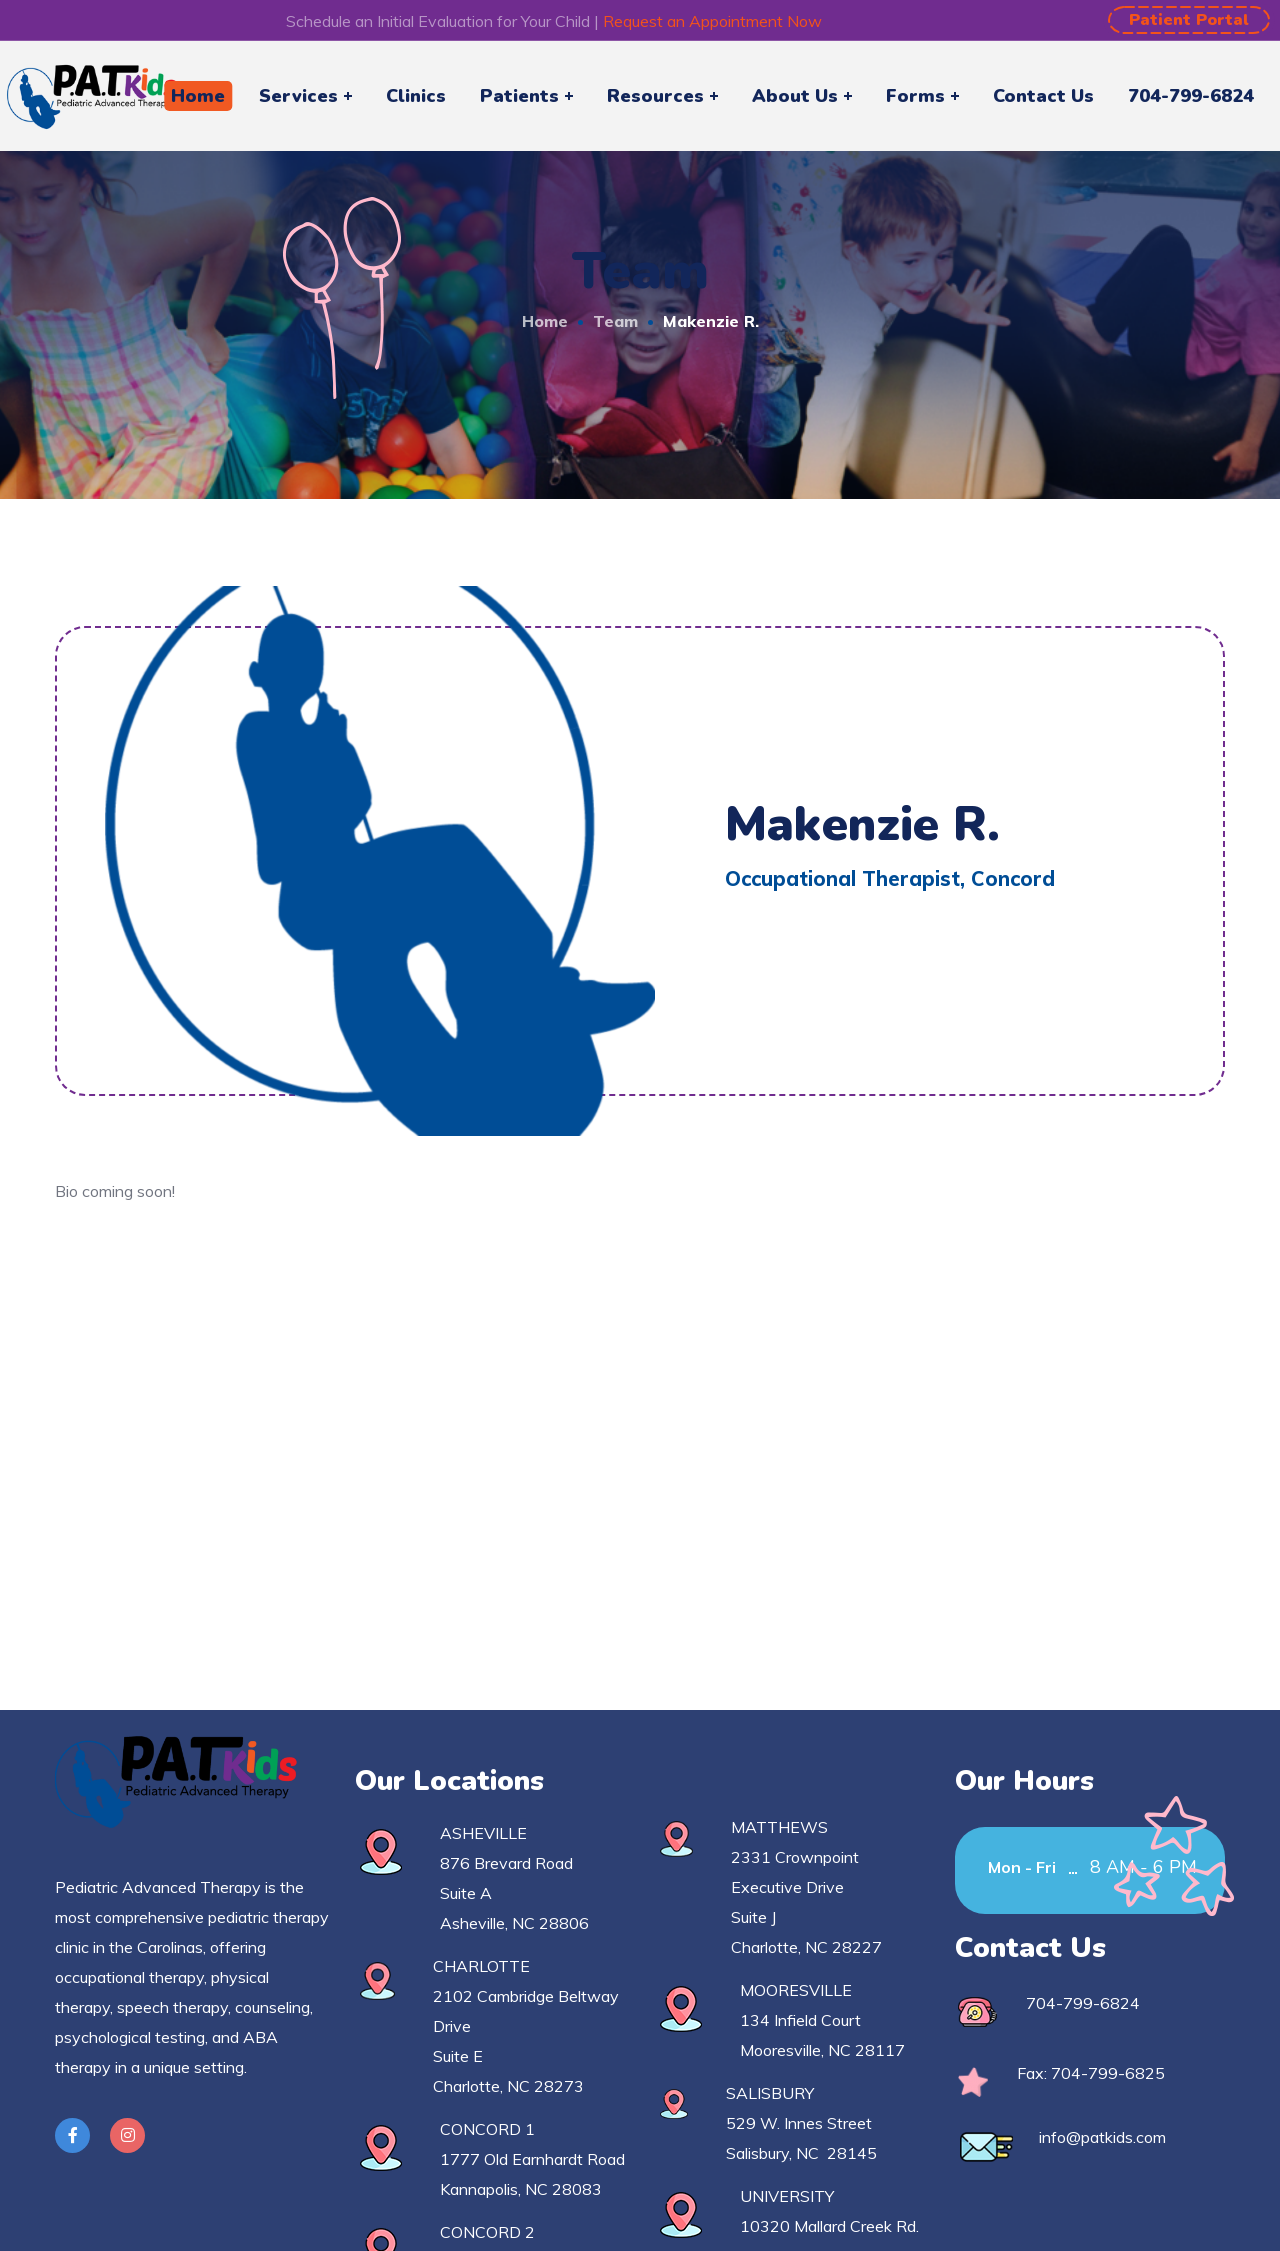  What do you see at coordinates (712, 21) in the screenshot?
I see `Request an Appointment Now` at bounding box center [712, 21].